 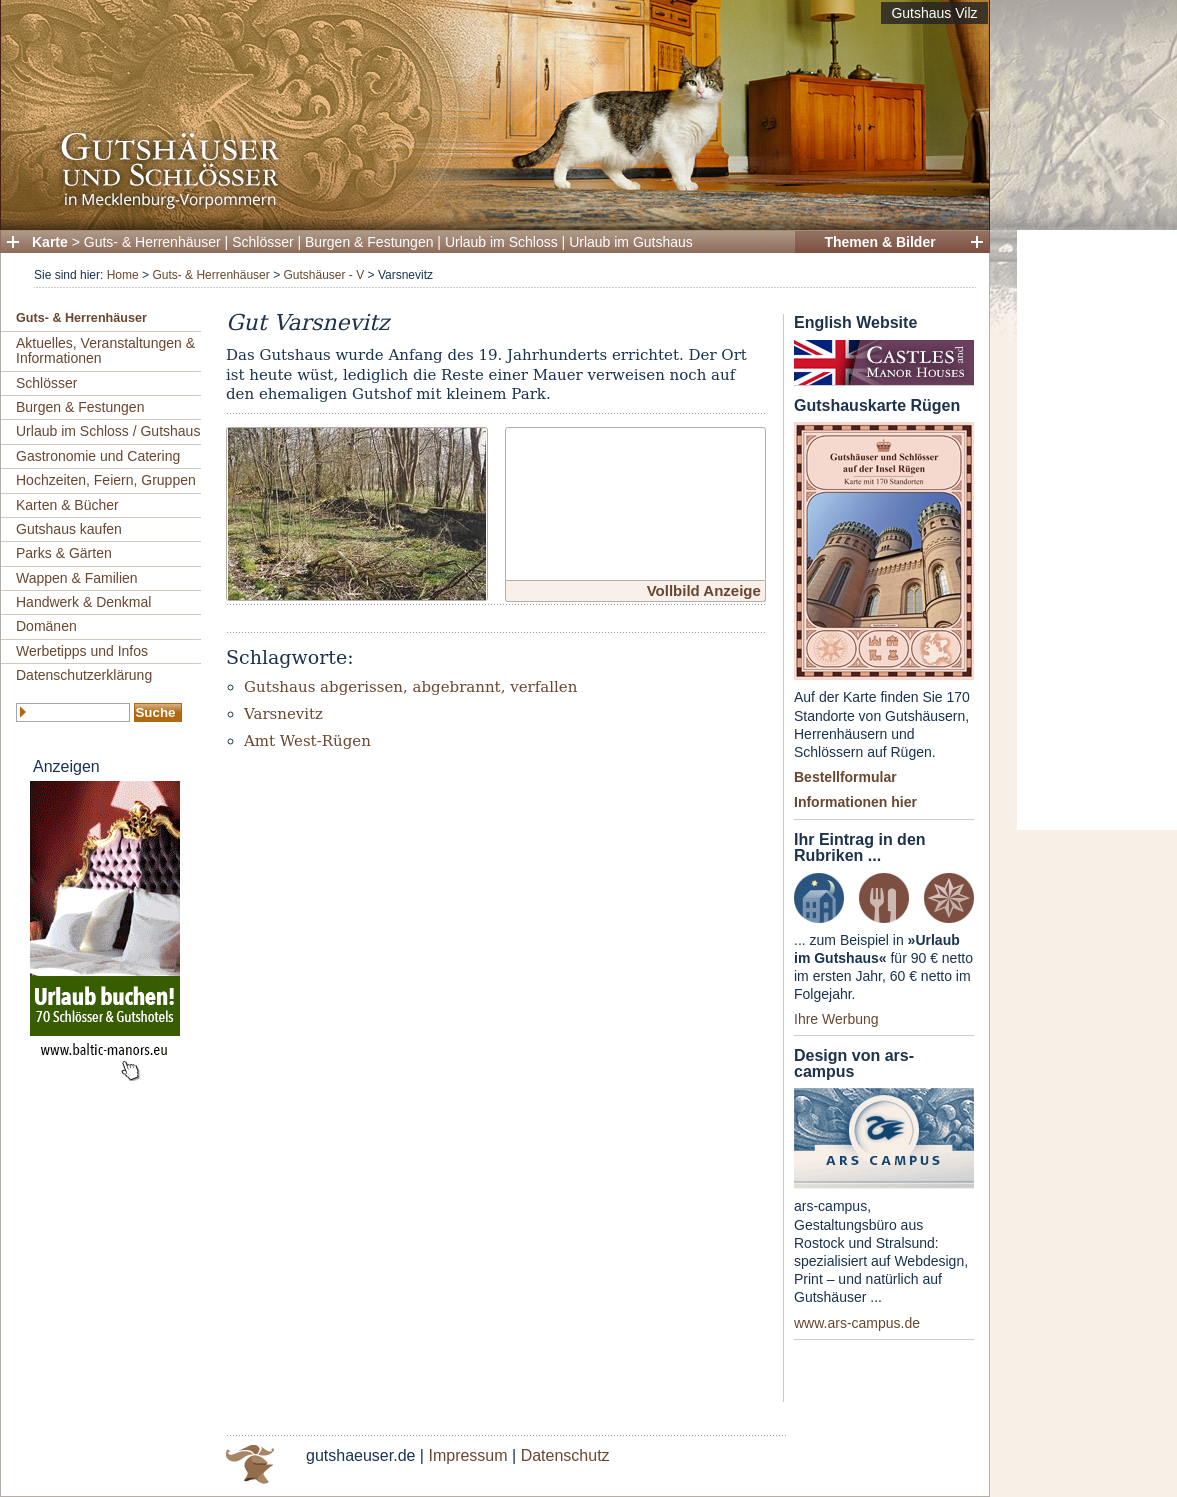 I want to click on Urlaub im Schloss / Gutshaus, so click(x=108, y=431).